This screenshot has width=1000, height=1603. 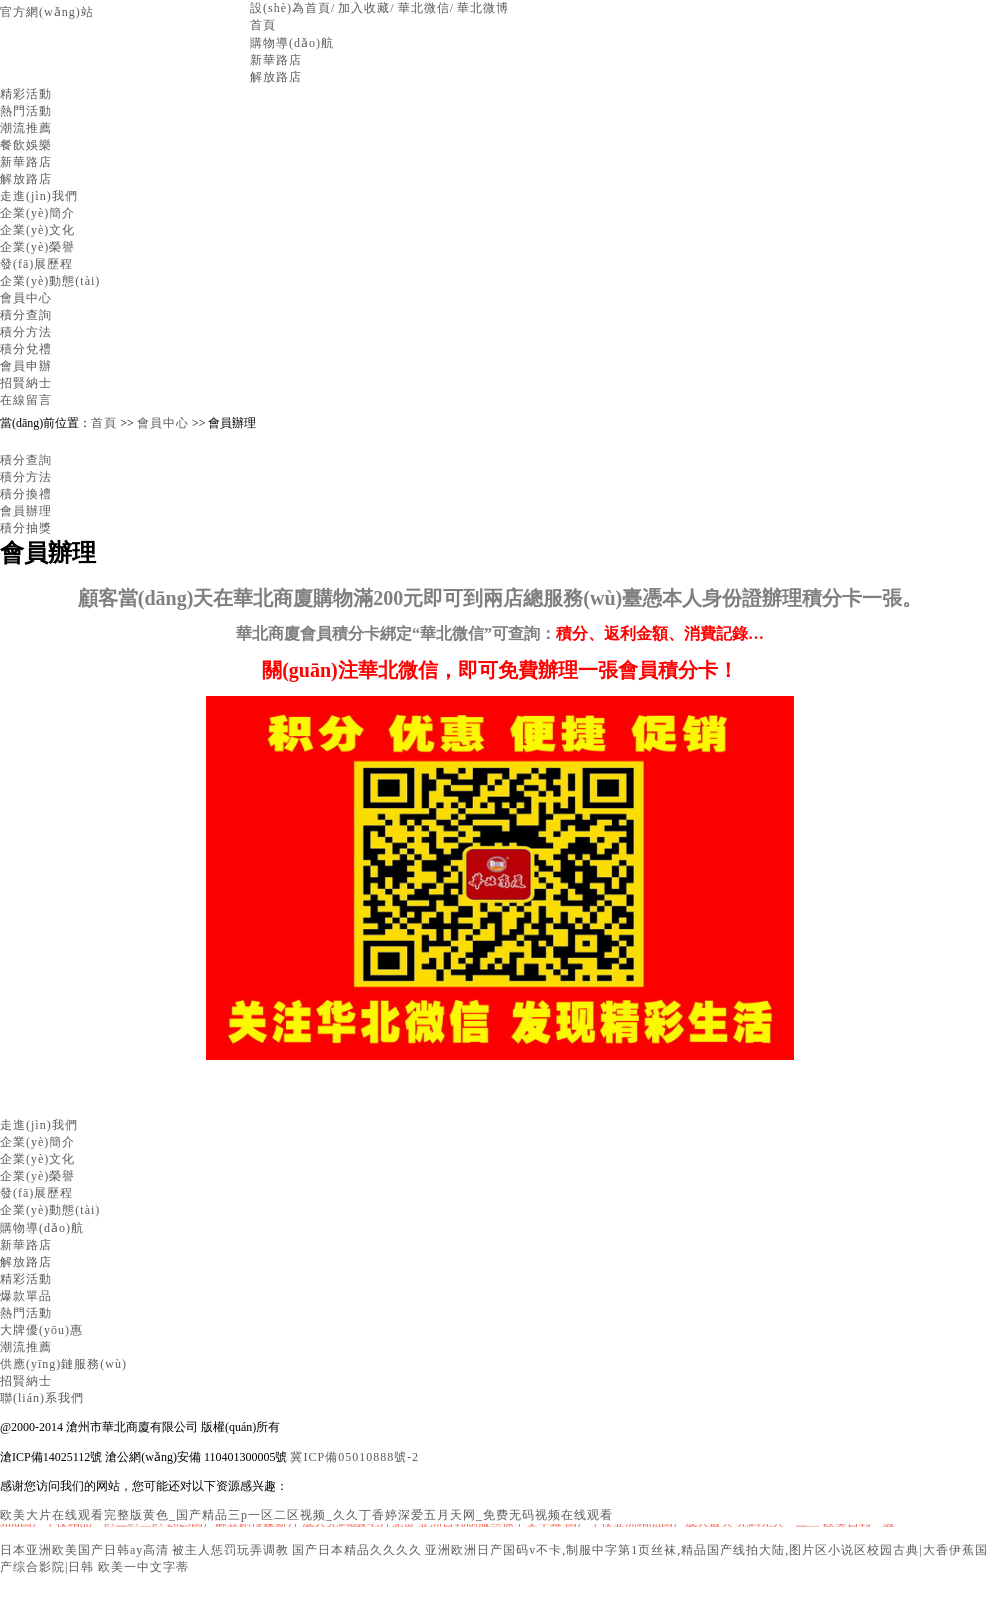 What do you see at coordinates (37, 247) in the screenshot?
I see `企業(yè)榮譽` at bounding box center [37, 247].